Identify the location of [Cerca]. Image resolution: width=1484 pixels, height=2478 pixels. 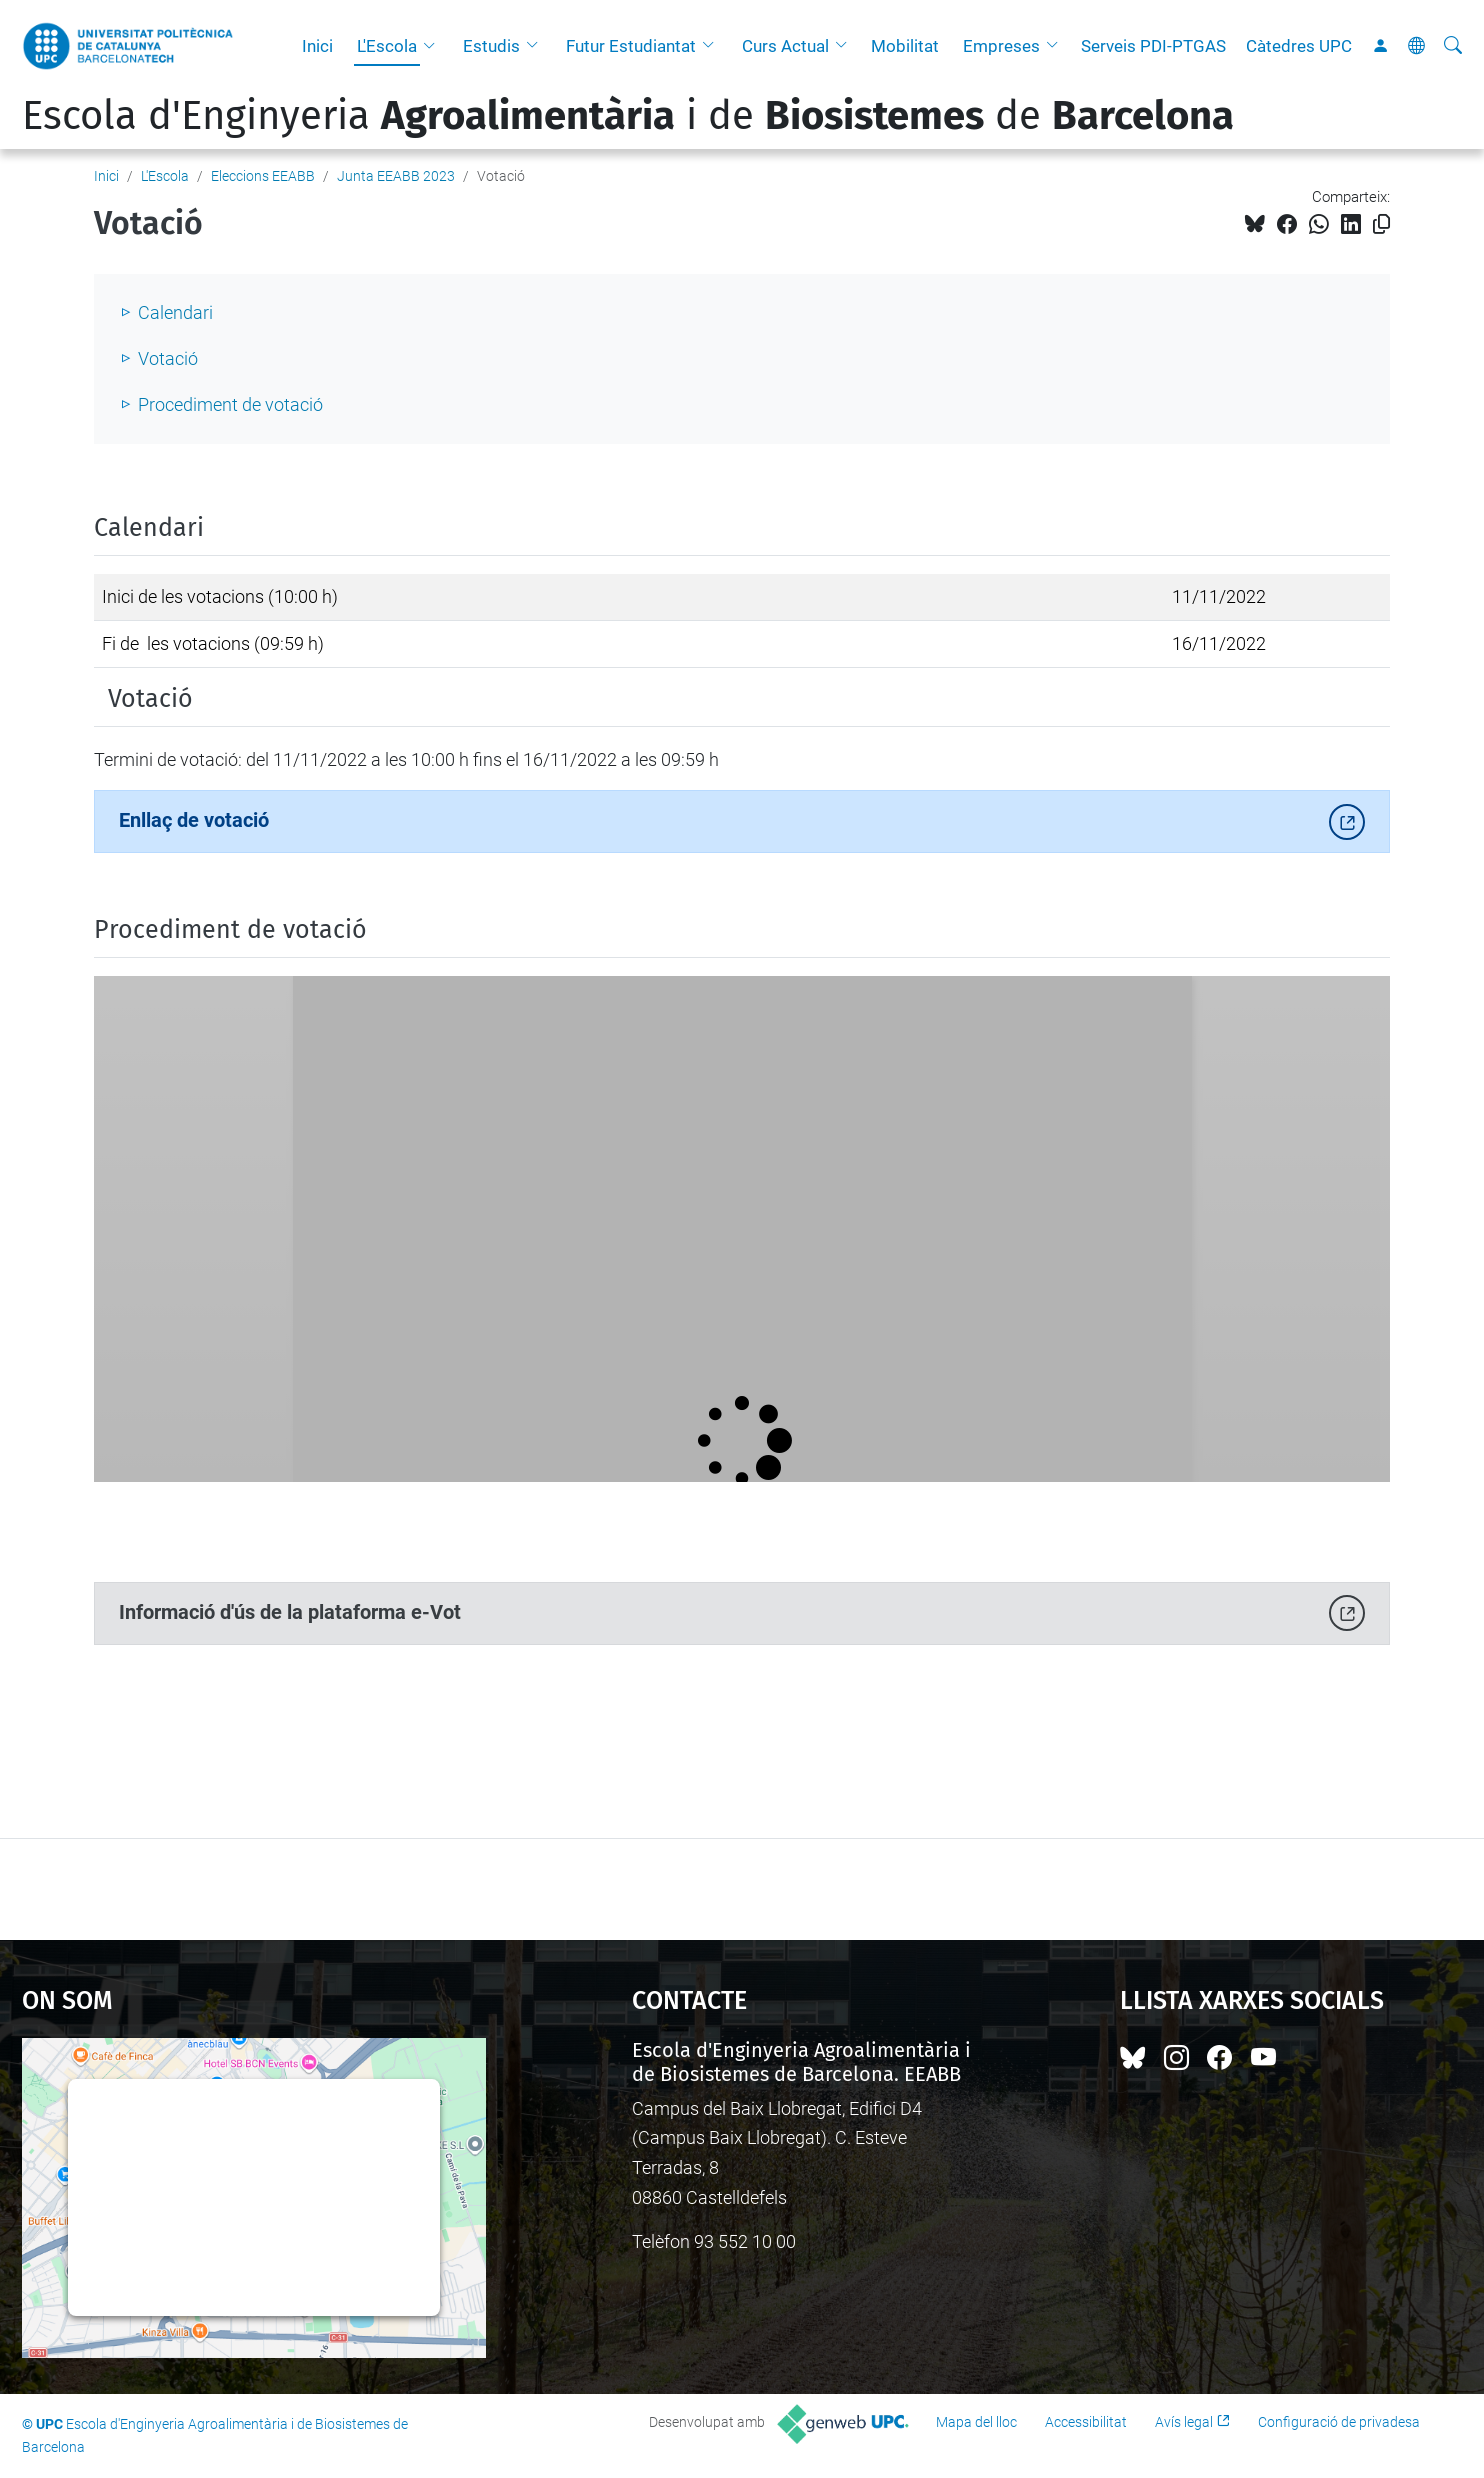
(1453, 46).